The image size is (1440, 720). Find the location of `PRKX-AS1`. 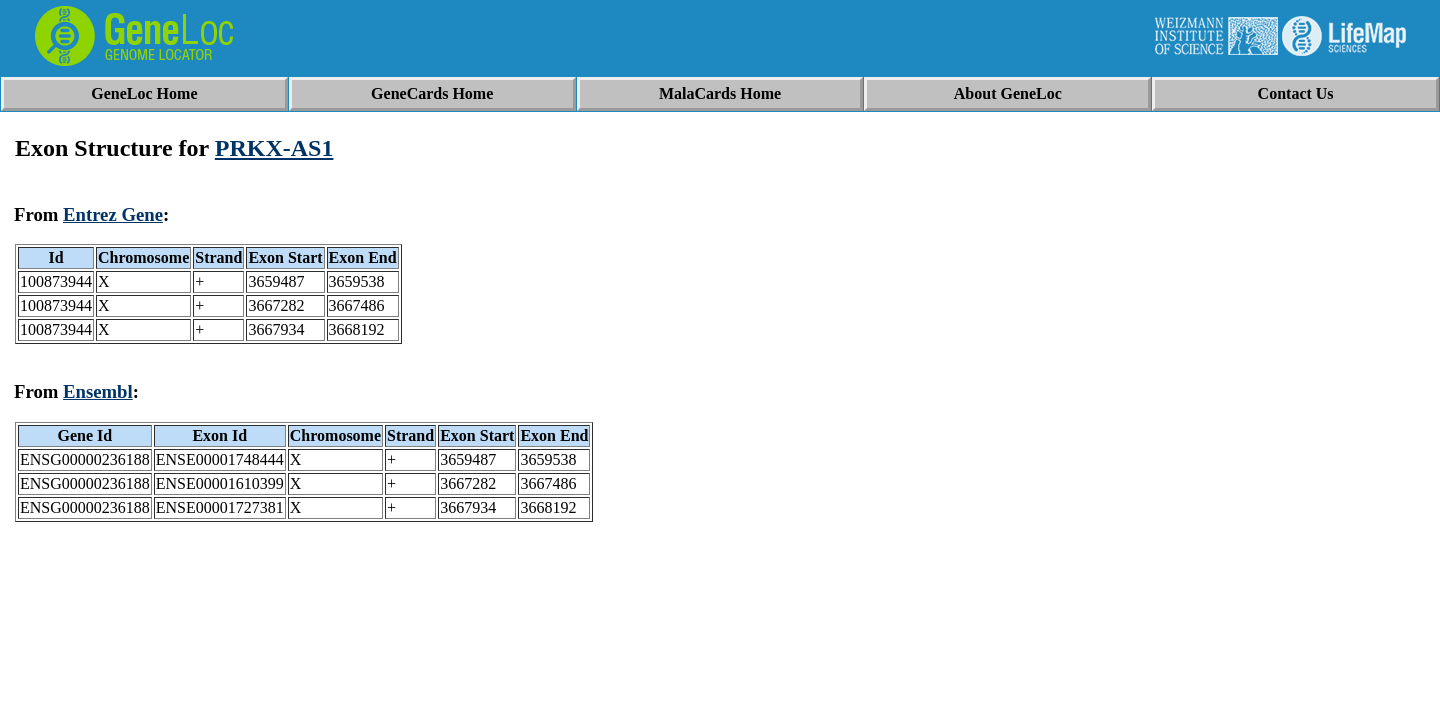

PRKX-AS1 is located at coordinates (274, 148).